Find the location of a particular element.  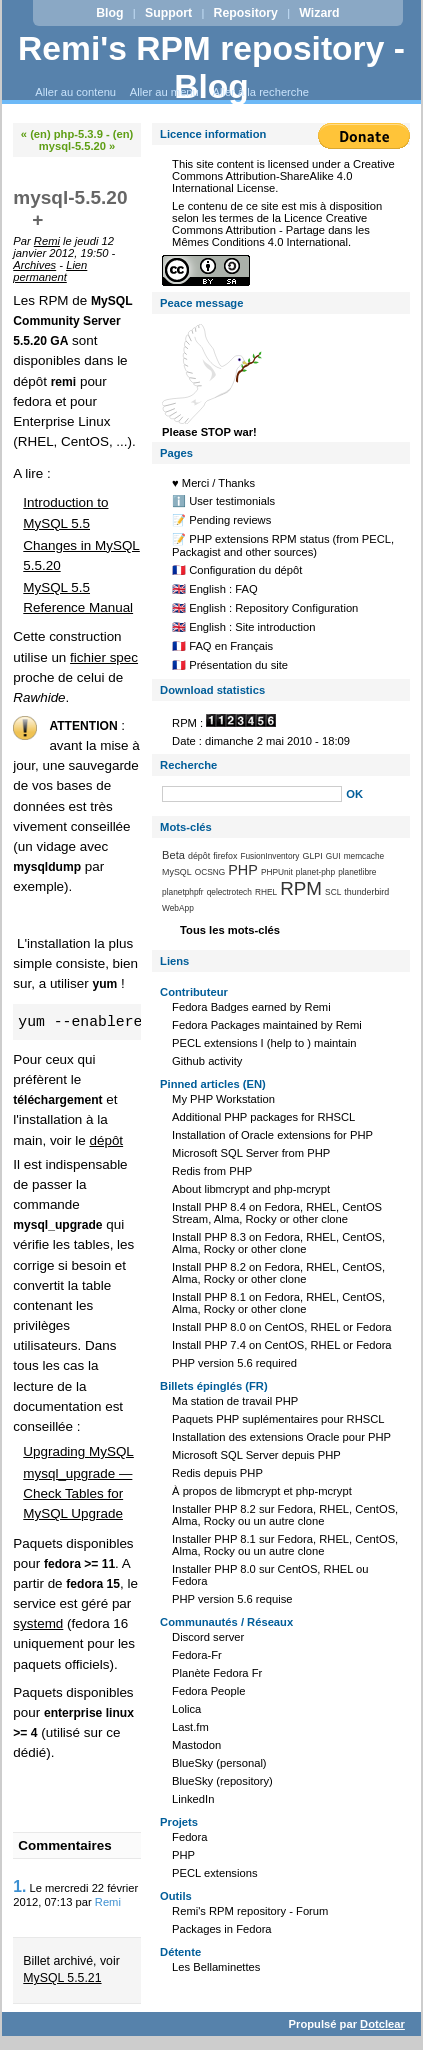

Les Bellaminettes is located at coordinates (216, 1967).